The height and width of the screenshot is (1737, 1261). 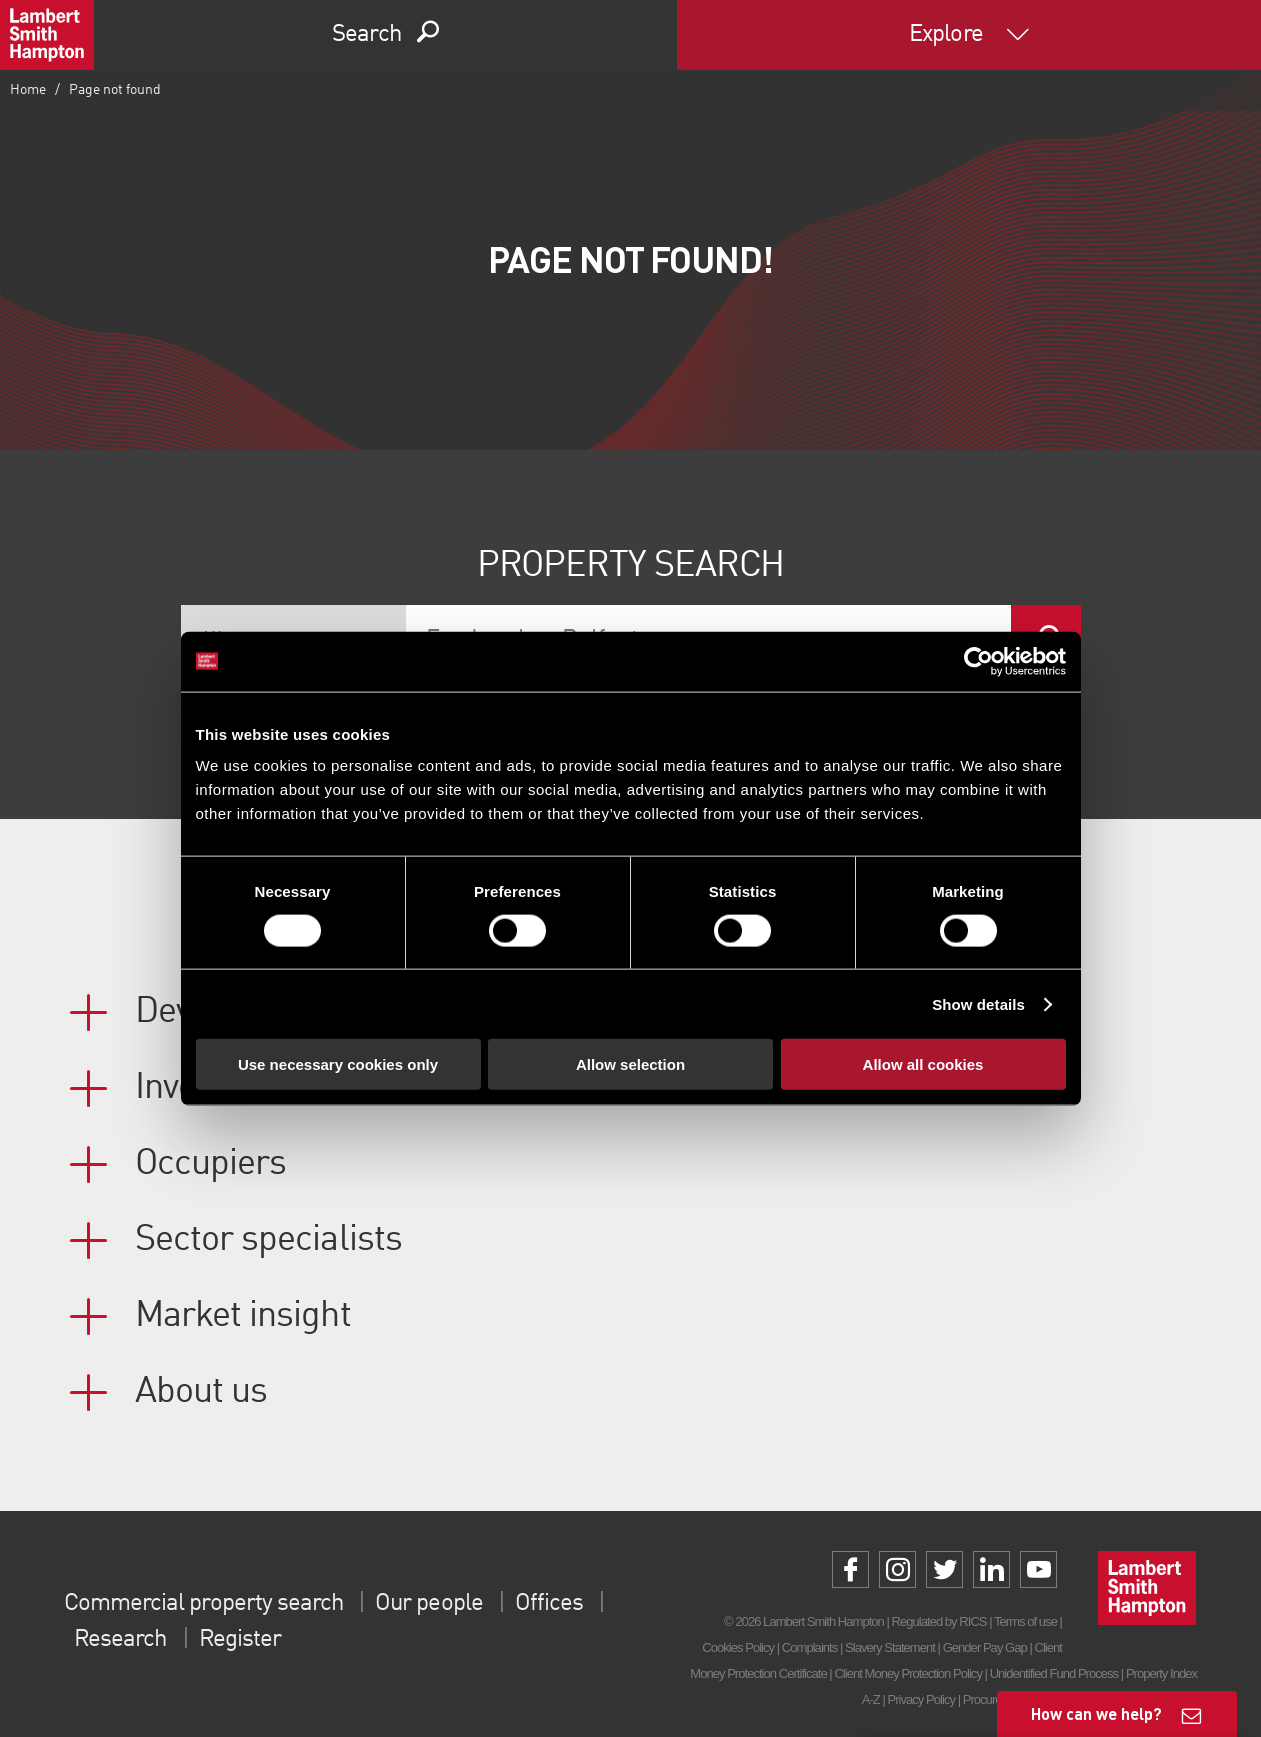 I want to click on Home, so click(x=28, y=90).